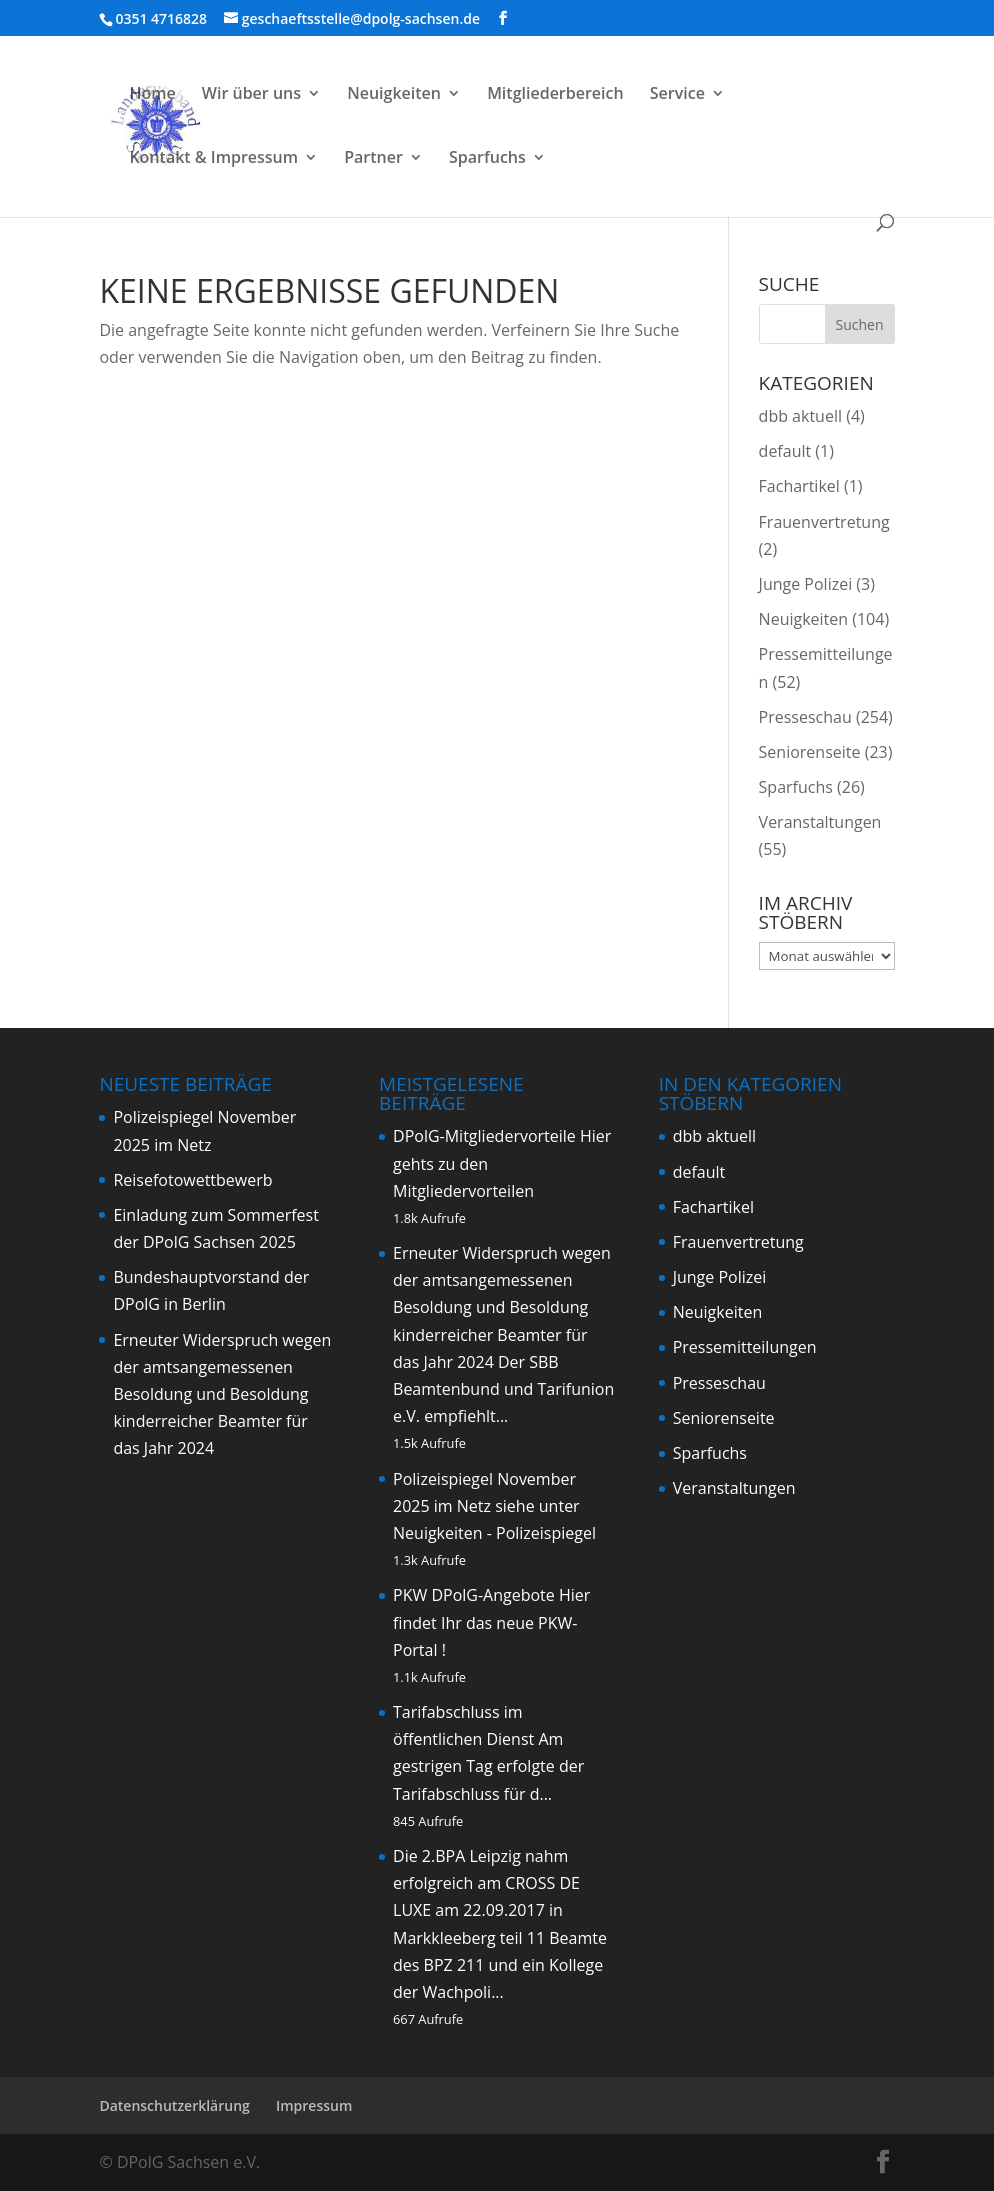 This screenshot has height=2191, width=994. Describe the element at coordinates (484, 1136) in the screenshot. I see `DPolG-Mitgliedervorteile` at that location.